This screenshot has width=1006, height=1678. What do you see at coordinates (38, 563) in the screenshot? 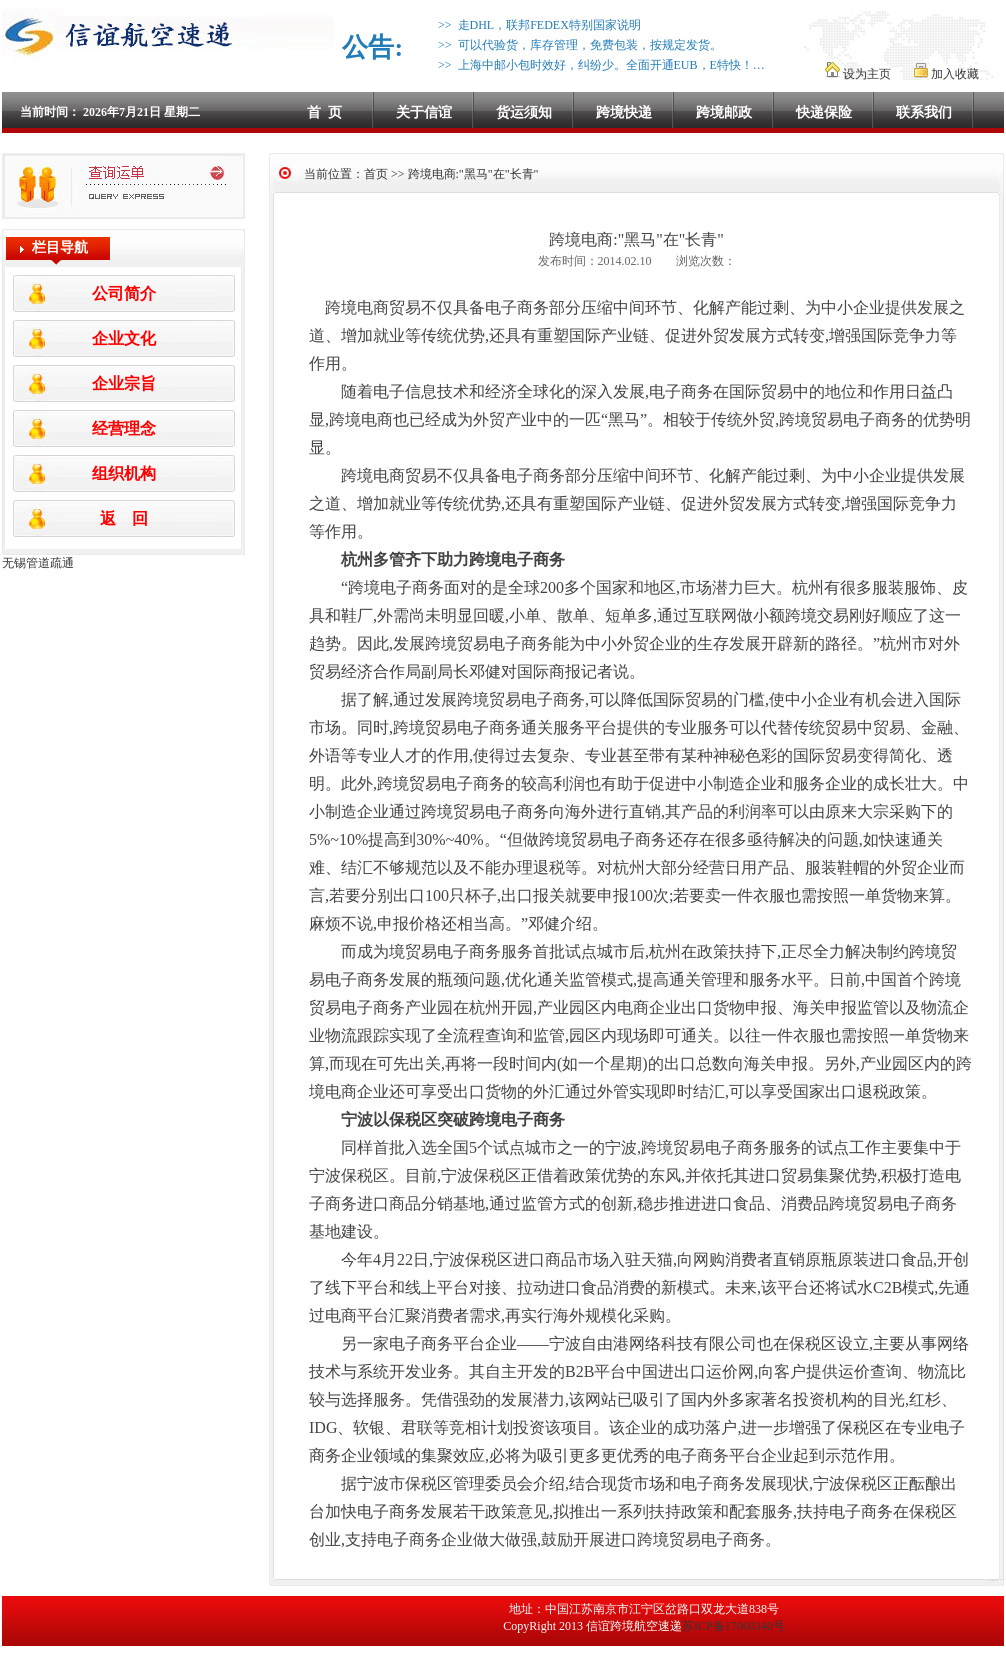
I see `无锡管道疏通` at bounding box center [38, 563].